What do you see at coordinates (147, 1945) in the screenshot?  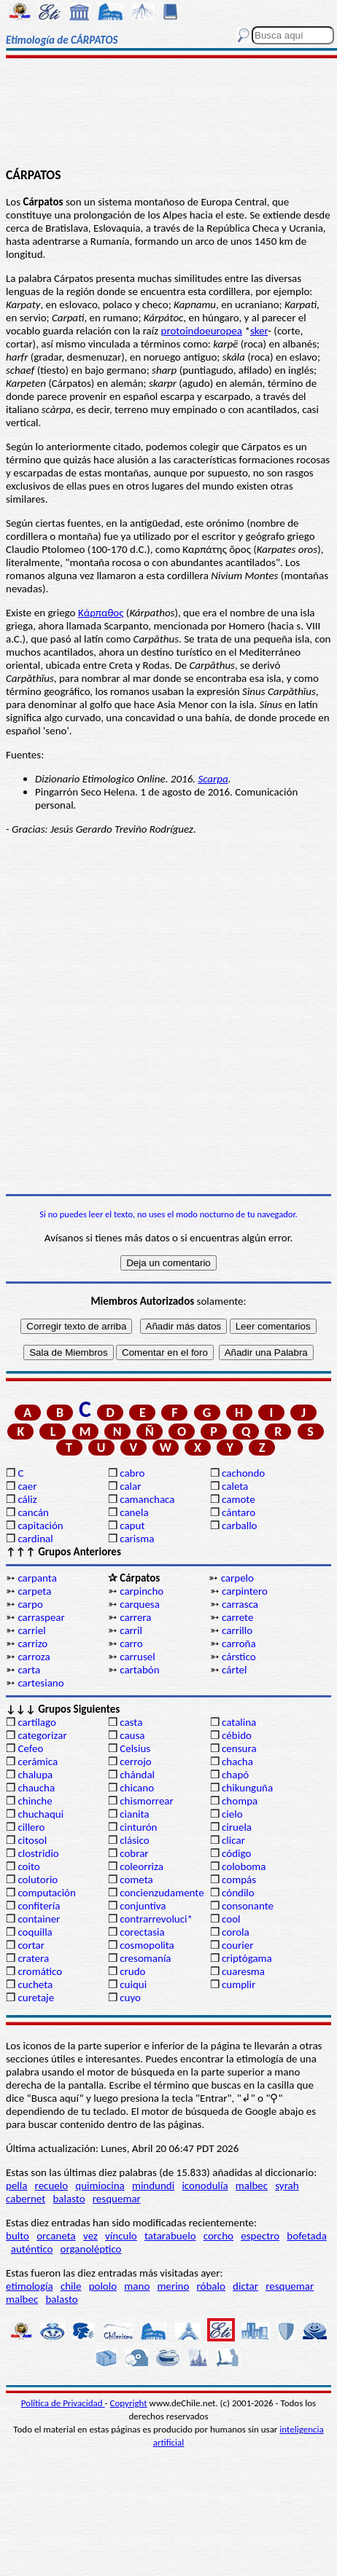 I see `cosmopolita` at bounding box center [147, 1945].